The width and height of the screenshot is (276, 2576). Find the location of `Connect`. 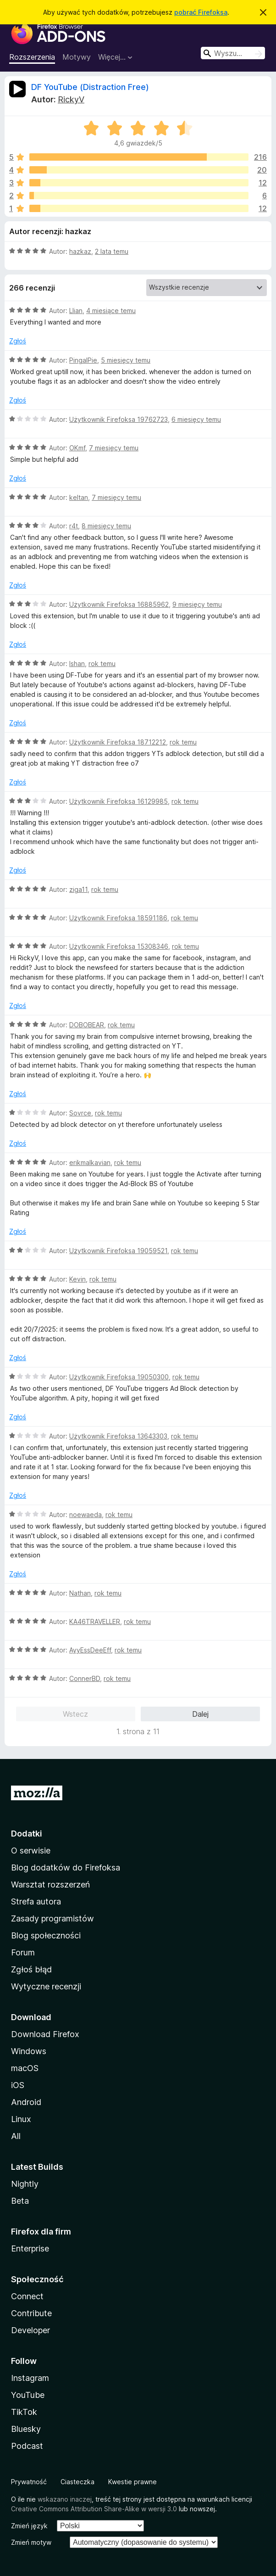

Connect is located at coordinates (27, 2296).